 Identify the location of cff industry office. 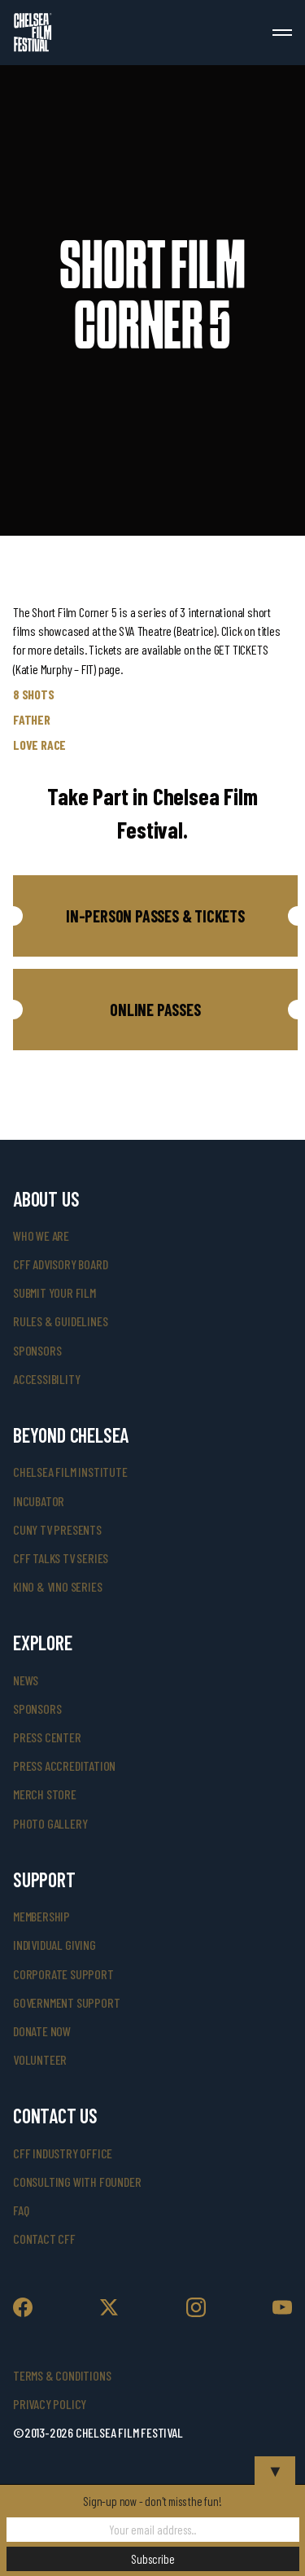
(62, 2153).